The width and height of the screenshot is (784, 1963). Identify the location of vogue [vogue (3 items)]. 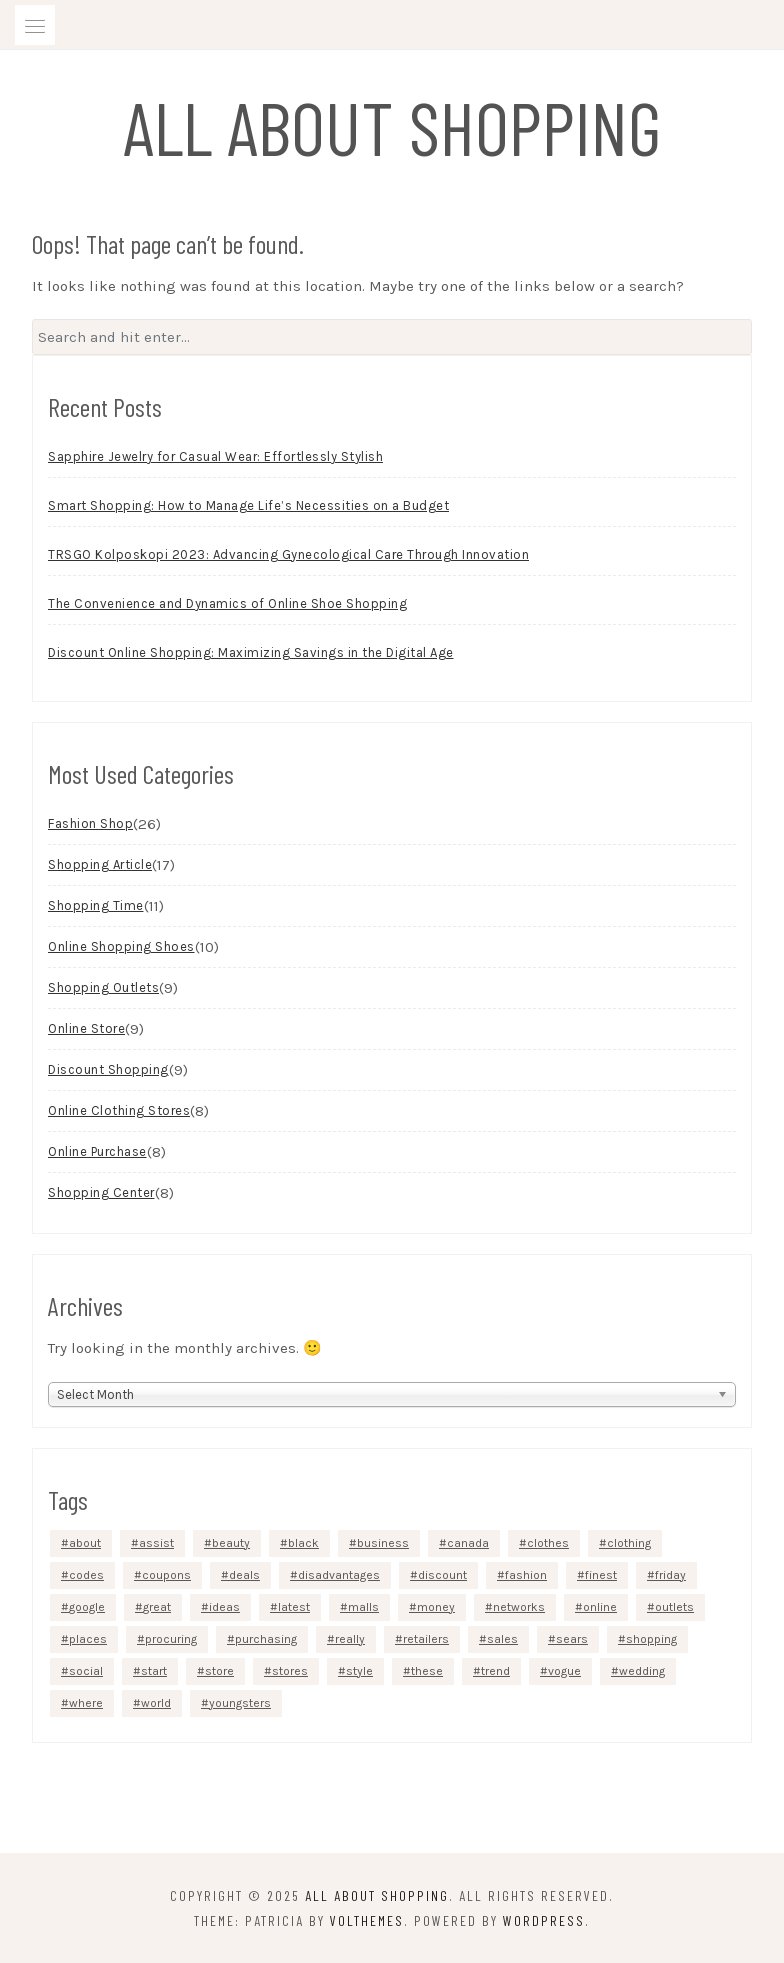
(564, 1671).